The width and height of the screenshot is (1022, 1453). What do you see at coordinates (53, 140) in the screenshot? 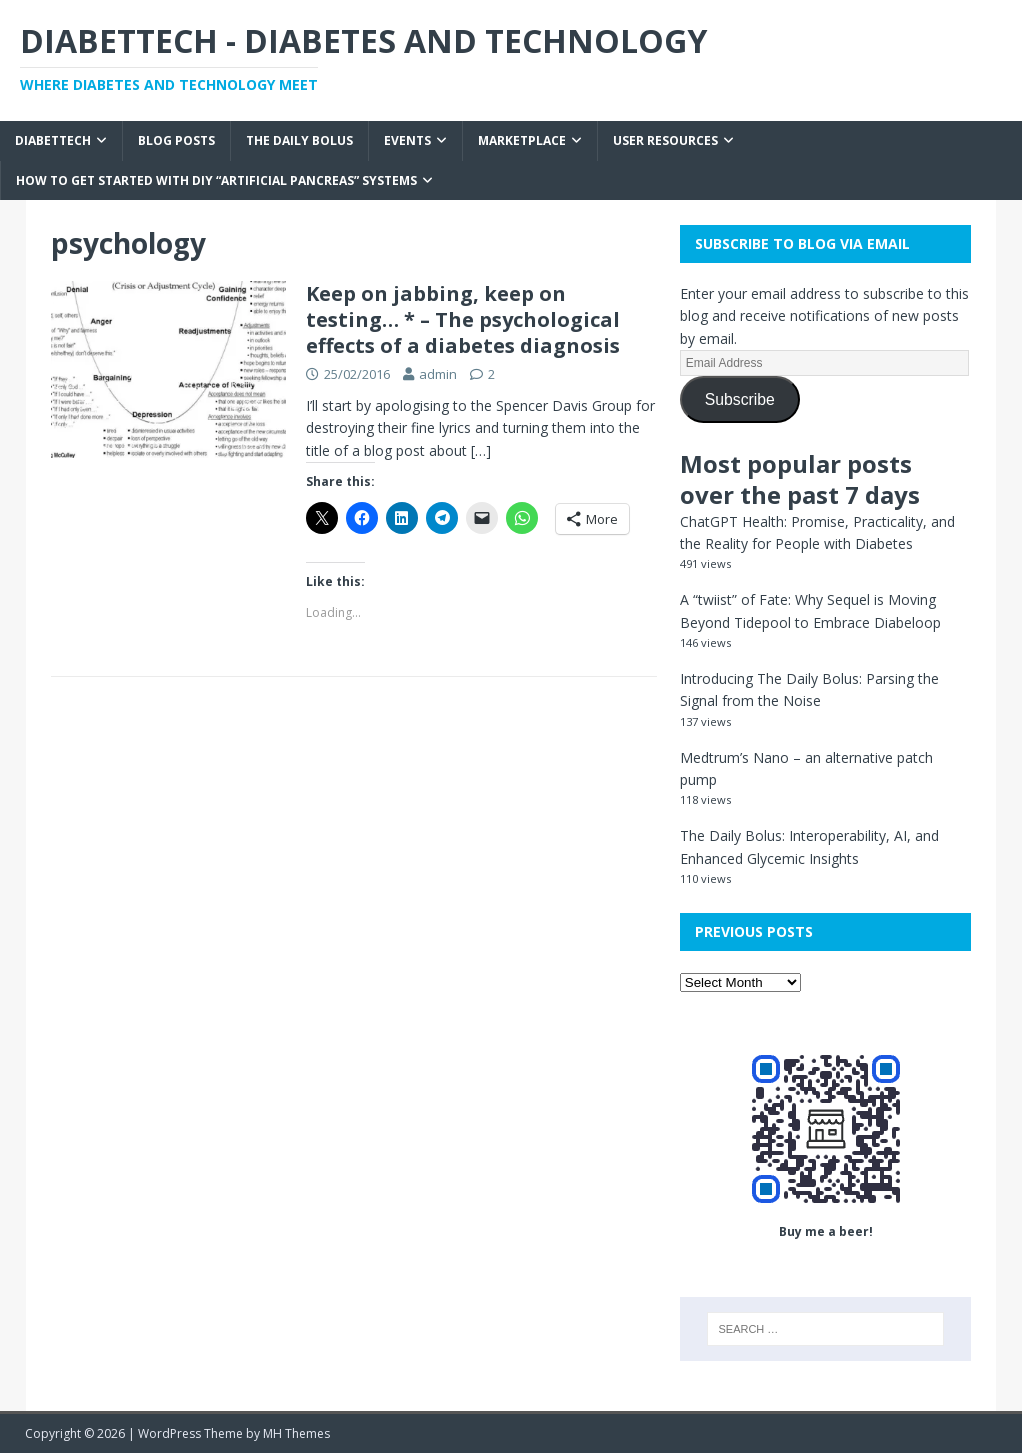
I see `Diabettech` at bounding box center [53, 140].